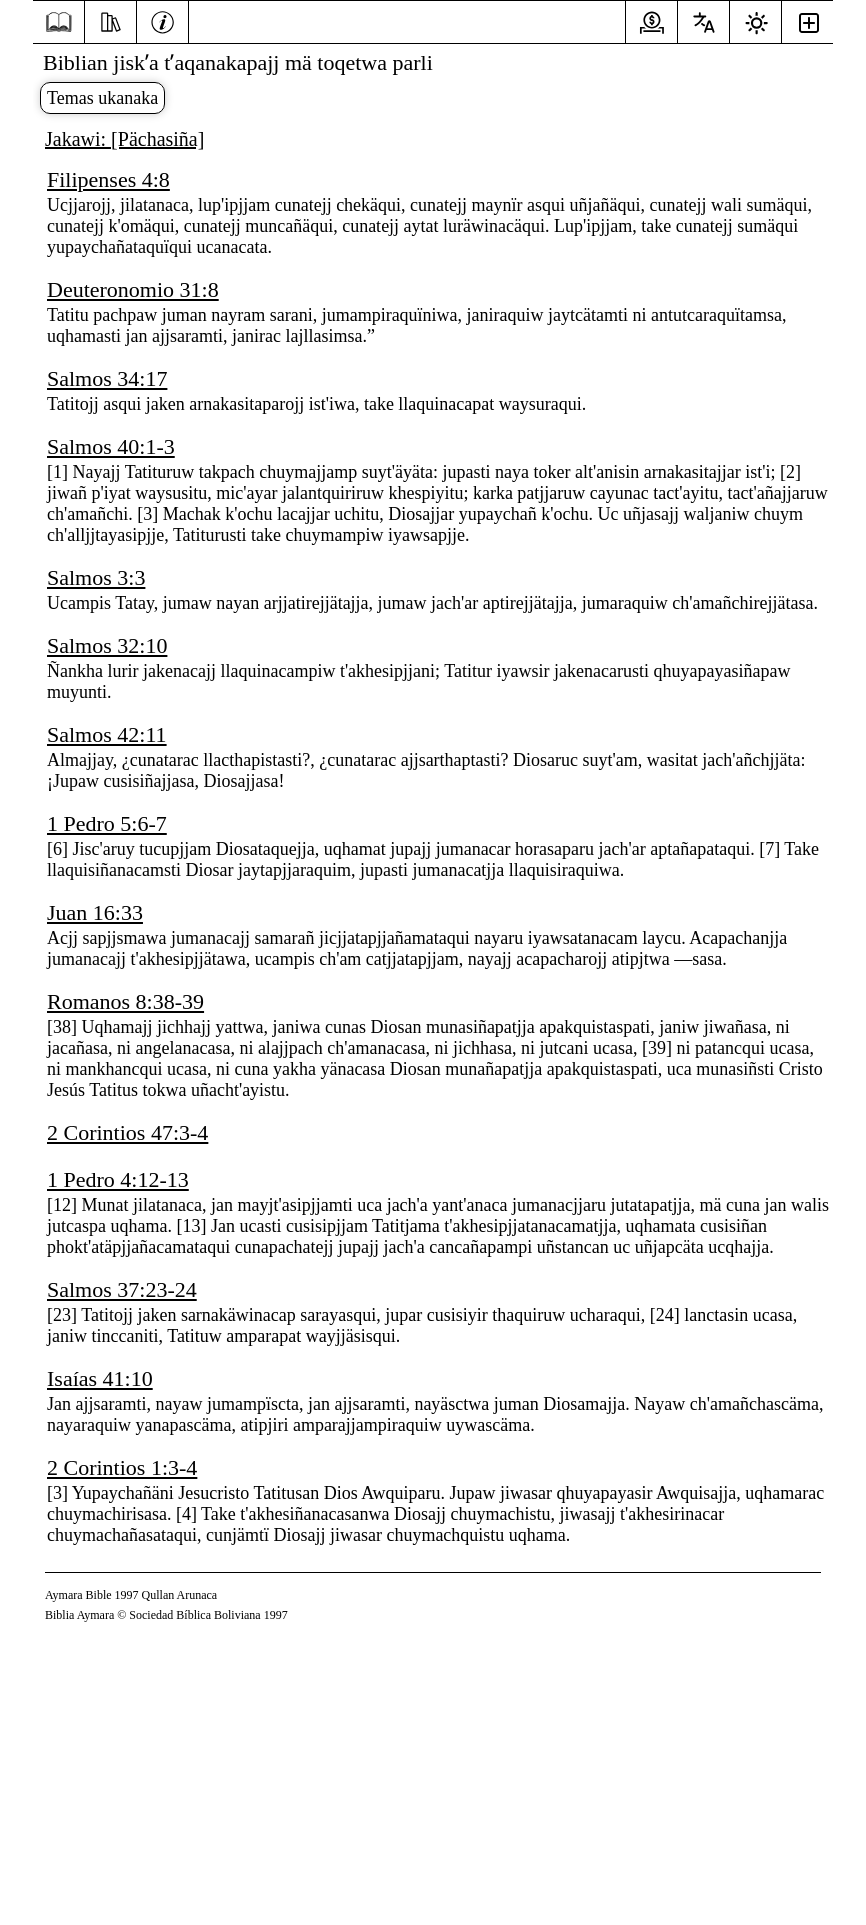  What do you see at coordinates (100, 1378) in the screenshot?
I see `Isaías 41:10` at bounding box center [100, 1378].